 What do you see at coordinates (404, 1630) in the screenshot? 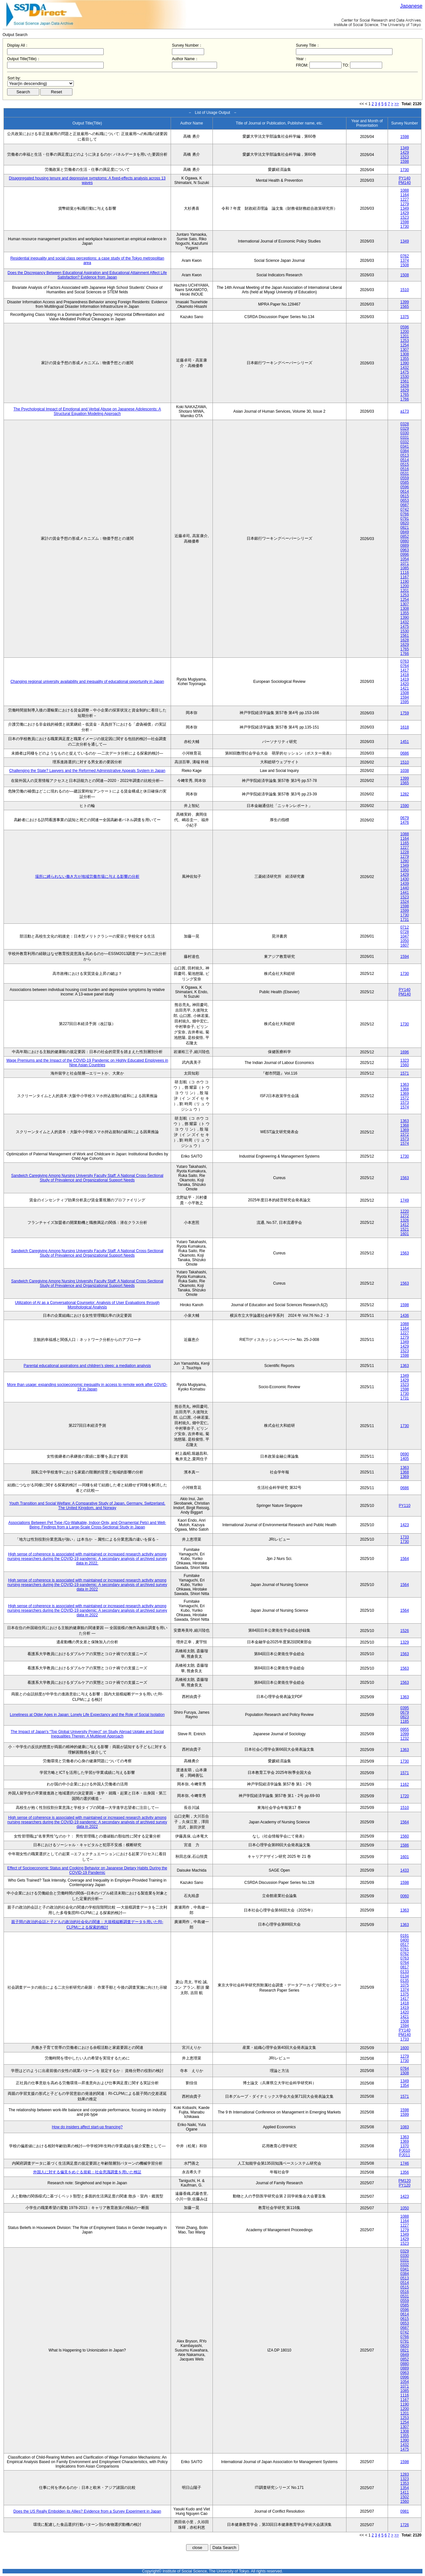
I see `1526` at bounding box center [404, 1630].